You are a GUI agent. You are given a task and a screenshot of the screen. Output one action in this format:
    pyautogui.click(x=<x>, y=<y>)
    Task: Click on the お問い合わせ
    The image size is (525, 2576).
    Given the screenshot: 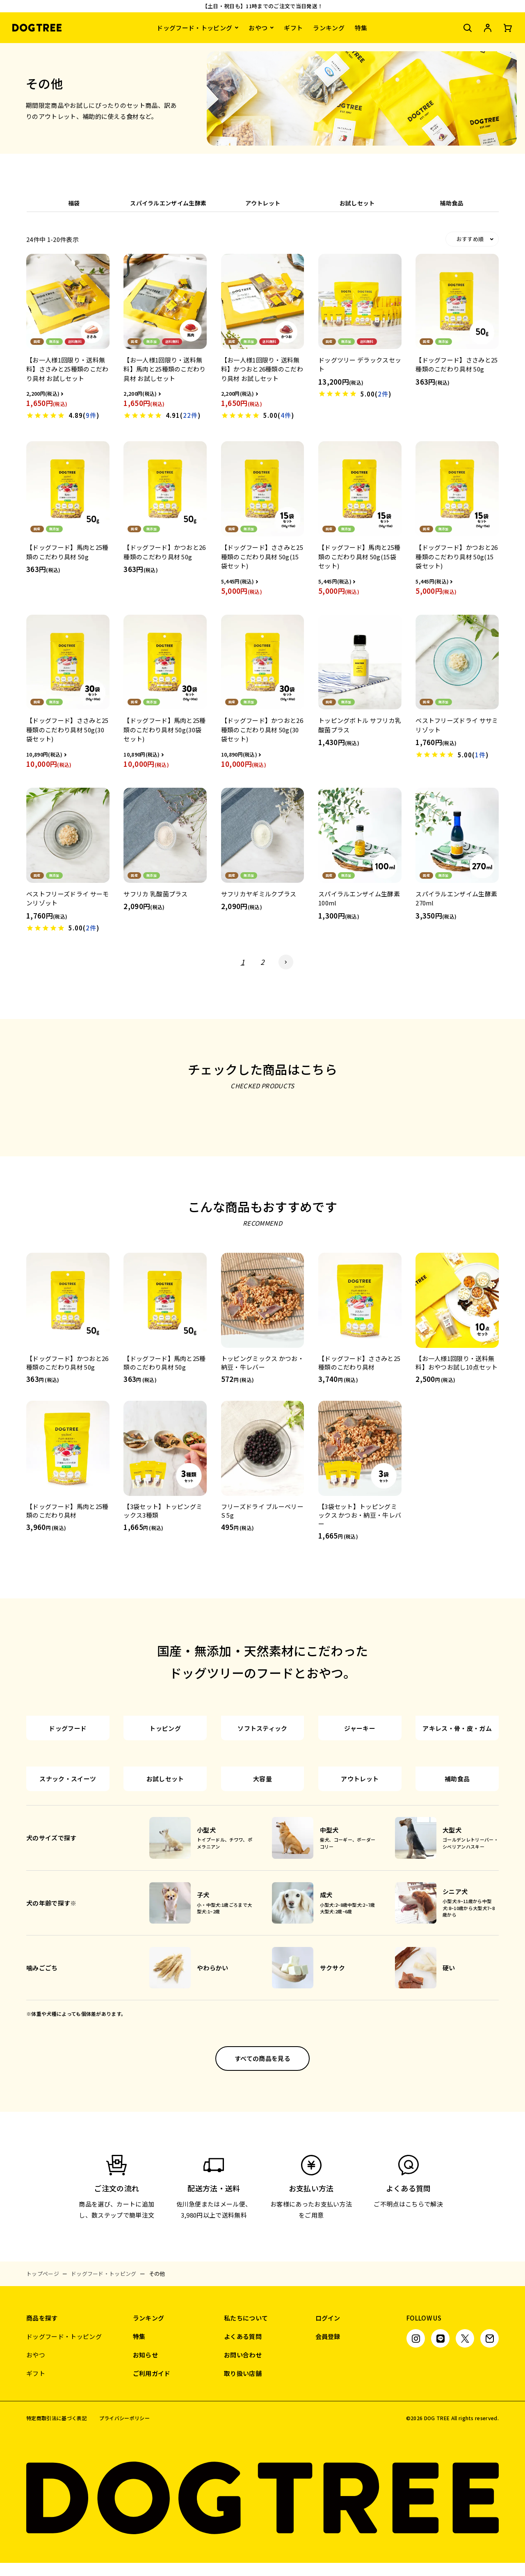 What is the action you would take?
    pyautogui.click(x=243, y=2497)
    